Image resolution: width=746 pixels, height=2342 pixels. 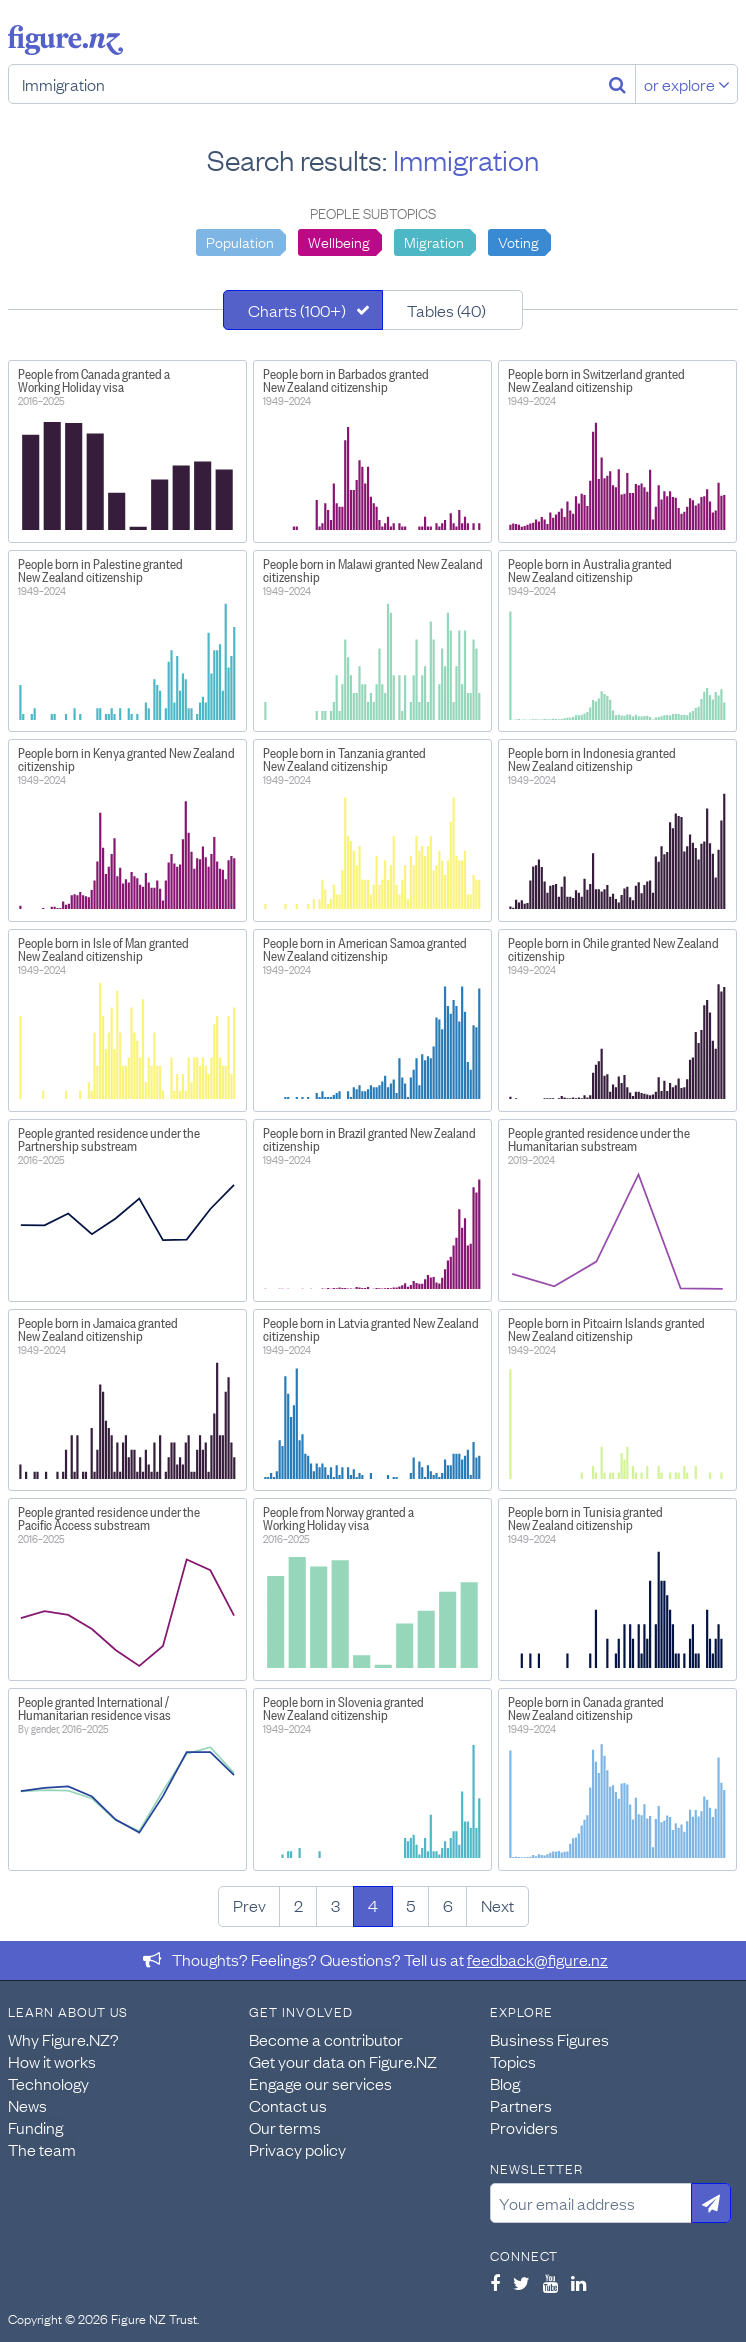 What do you see at coordinates (537, 1959) in the screenshot?
I see `feedback@figure.nz` at bounding box center [537, 1959].